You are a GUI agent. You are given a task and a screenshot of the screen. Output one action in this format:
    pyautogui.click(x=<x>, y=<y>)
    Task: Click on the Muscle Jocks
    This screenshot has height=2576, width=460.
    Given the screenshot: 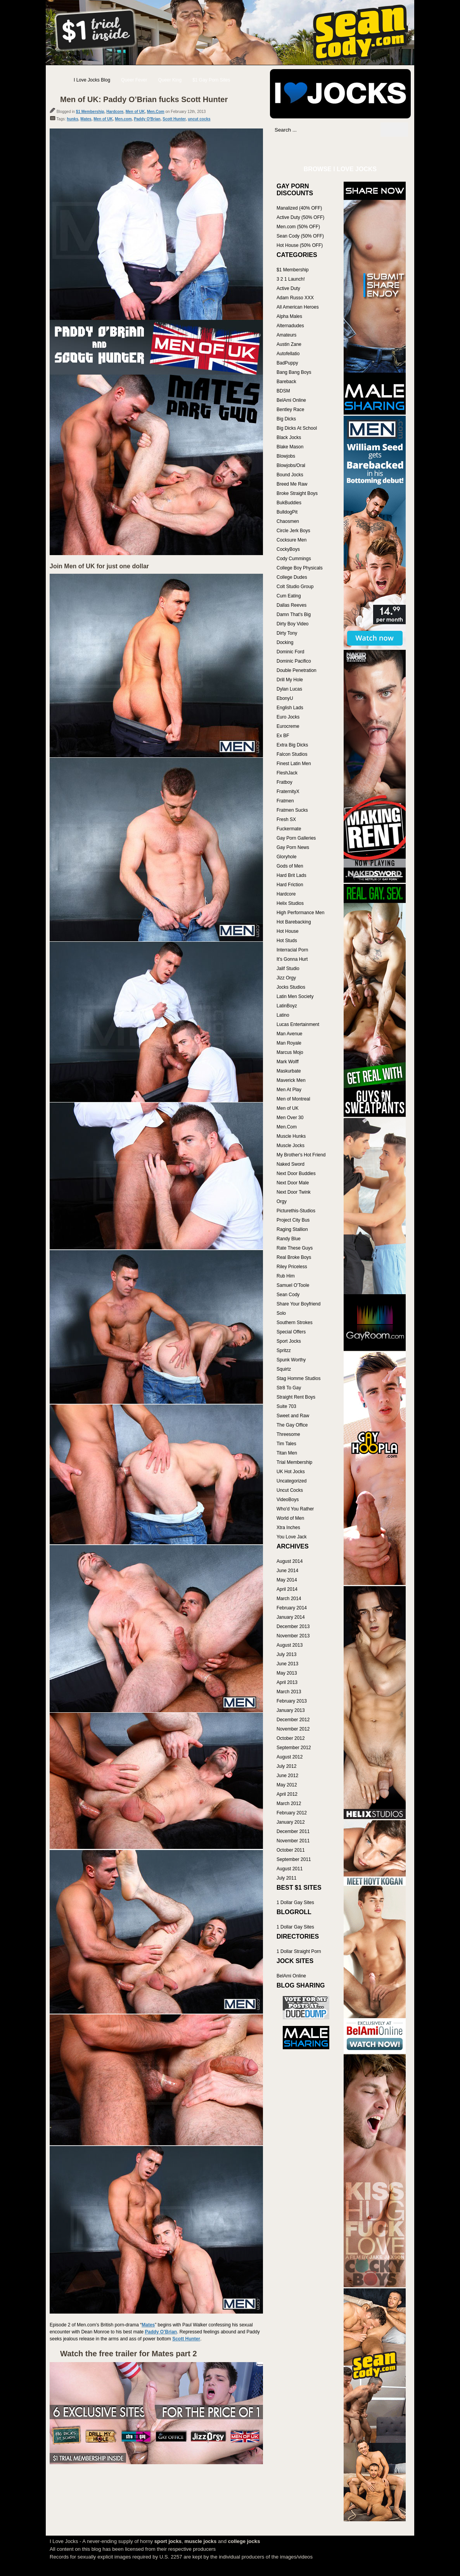 What is the action you would take?
    pyautogui.click(x=290, y=1145)
    